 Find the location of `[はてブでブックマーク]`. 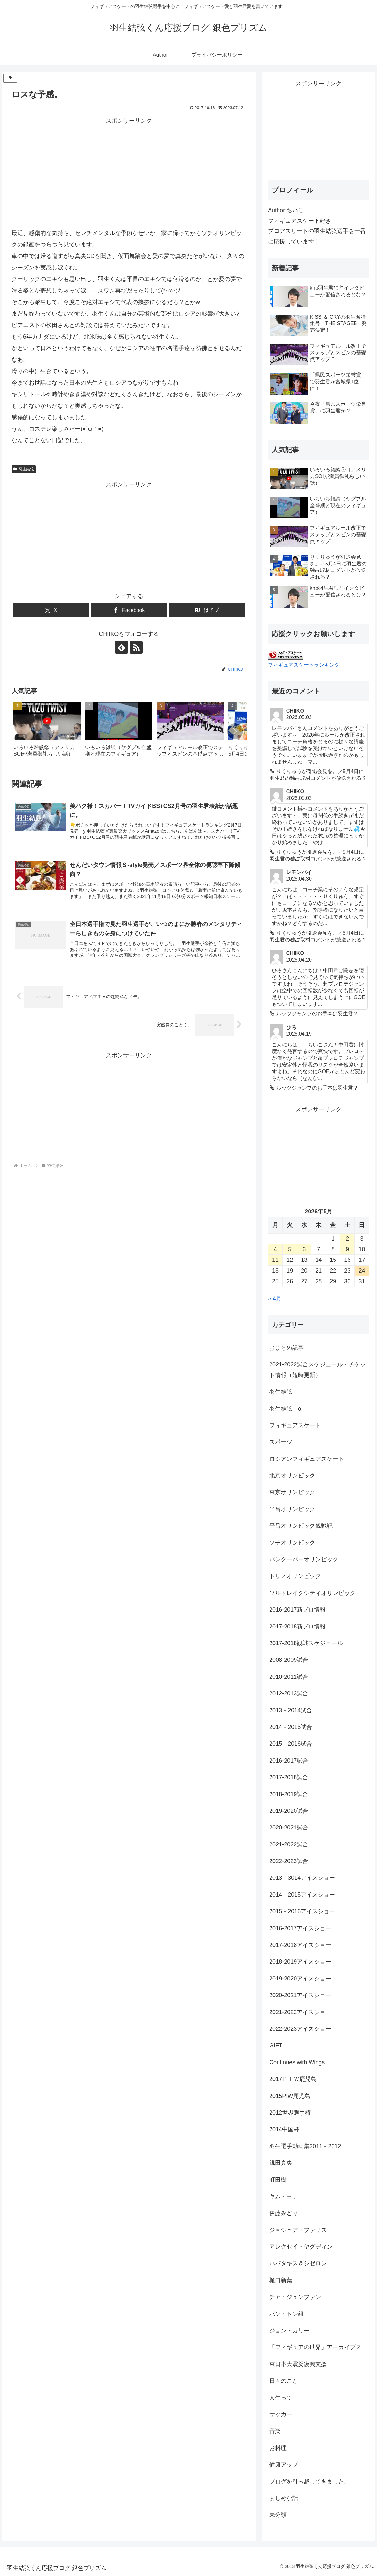

[はてブでブックマーク] is located at coordinates (207, 610).